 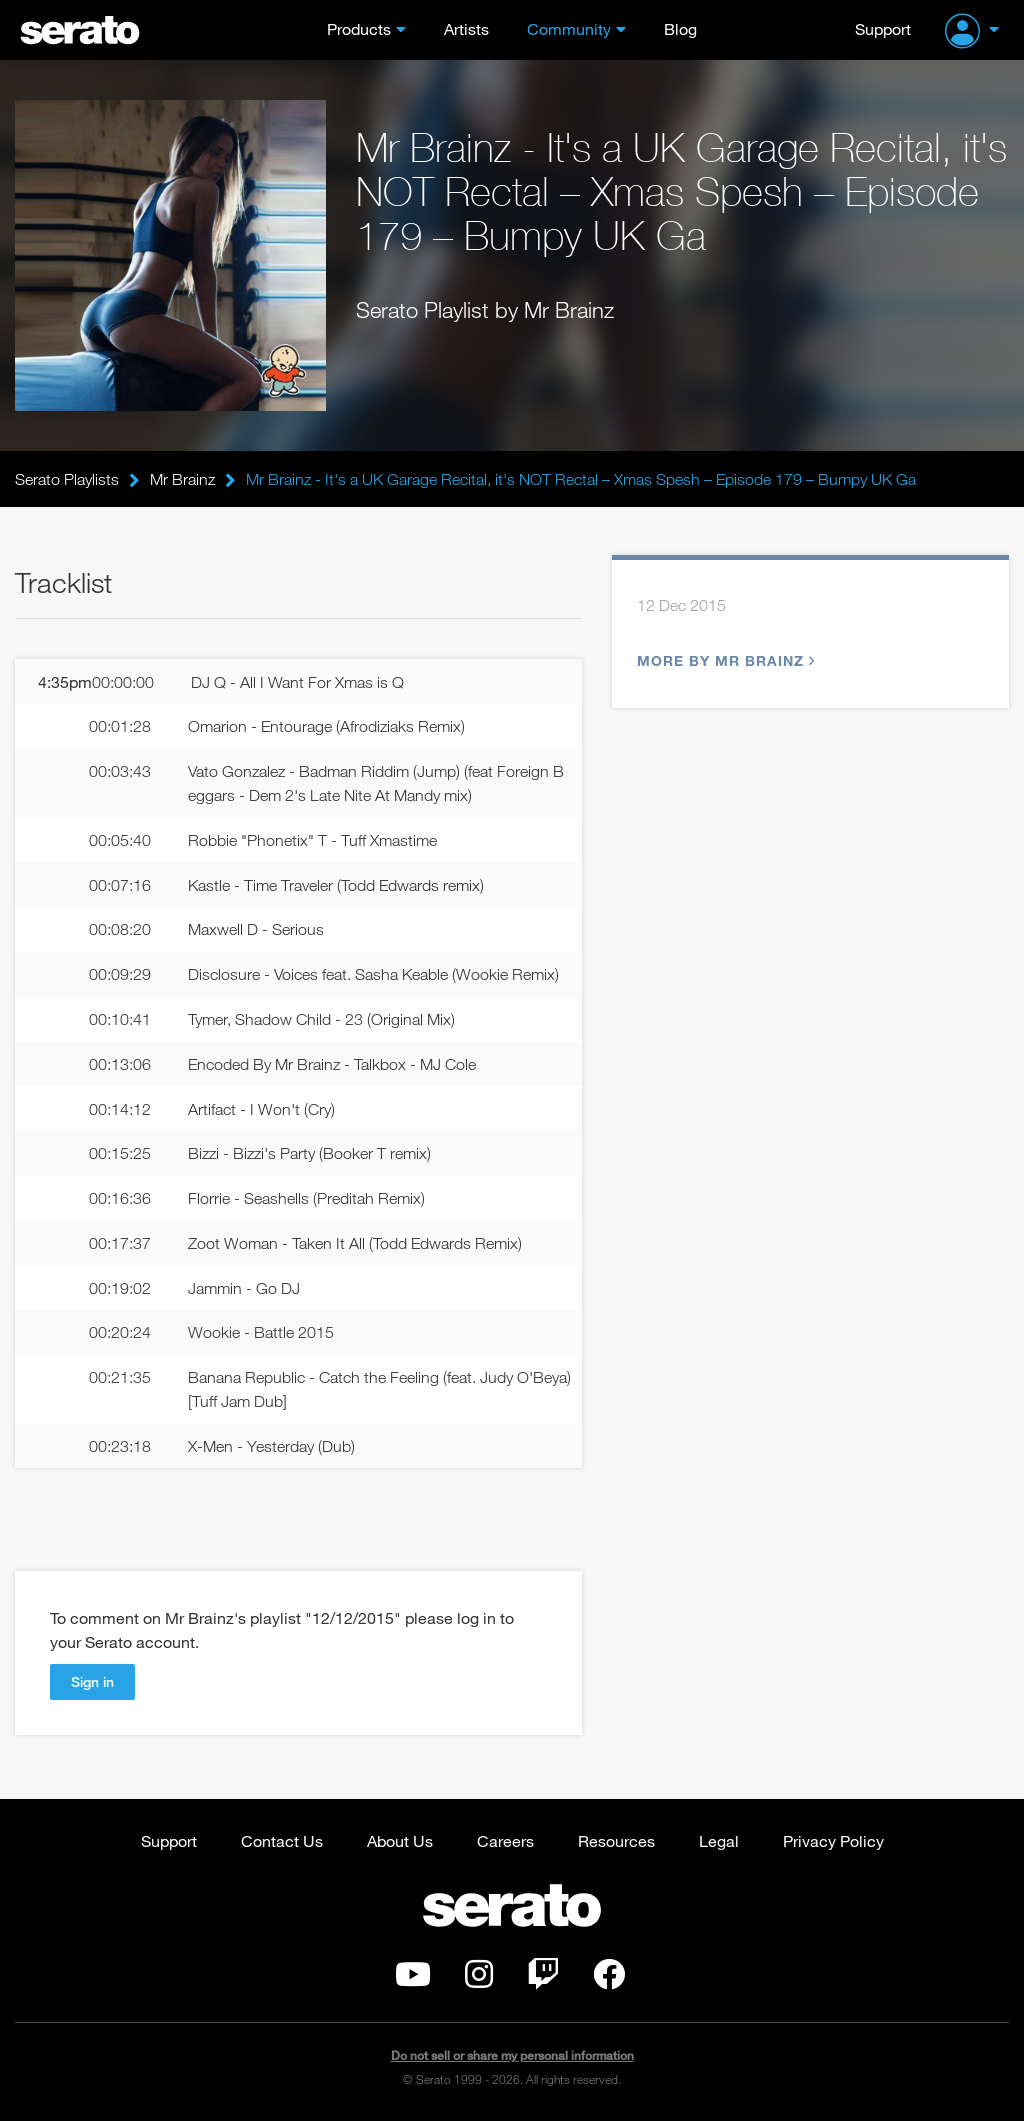 What do you see at coordinates (719, 1840) in the screenshot?
I see `Legal` at bounding box center [719, 1840].